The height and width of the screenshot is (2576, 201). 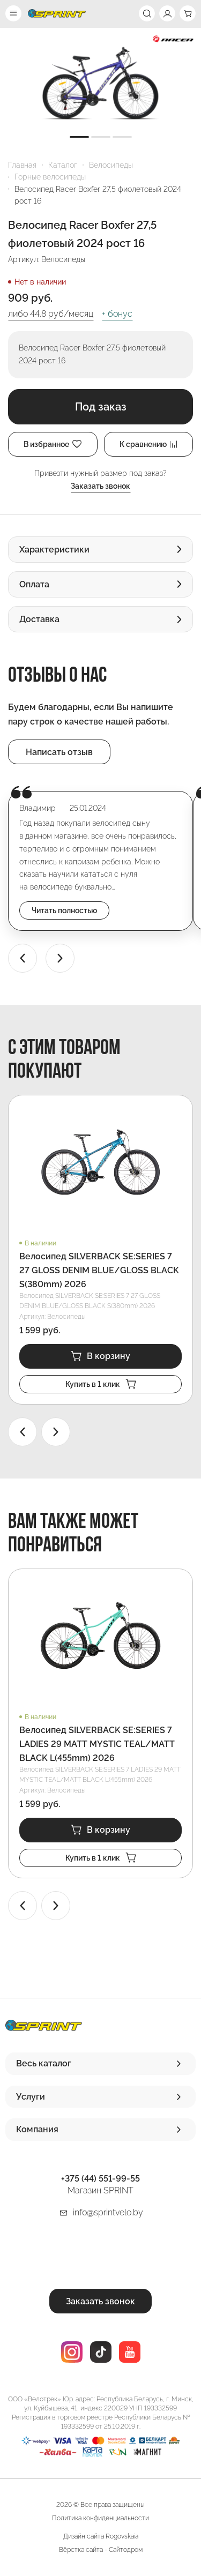 I want to click on + бонус, so click(x=117, y=314).